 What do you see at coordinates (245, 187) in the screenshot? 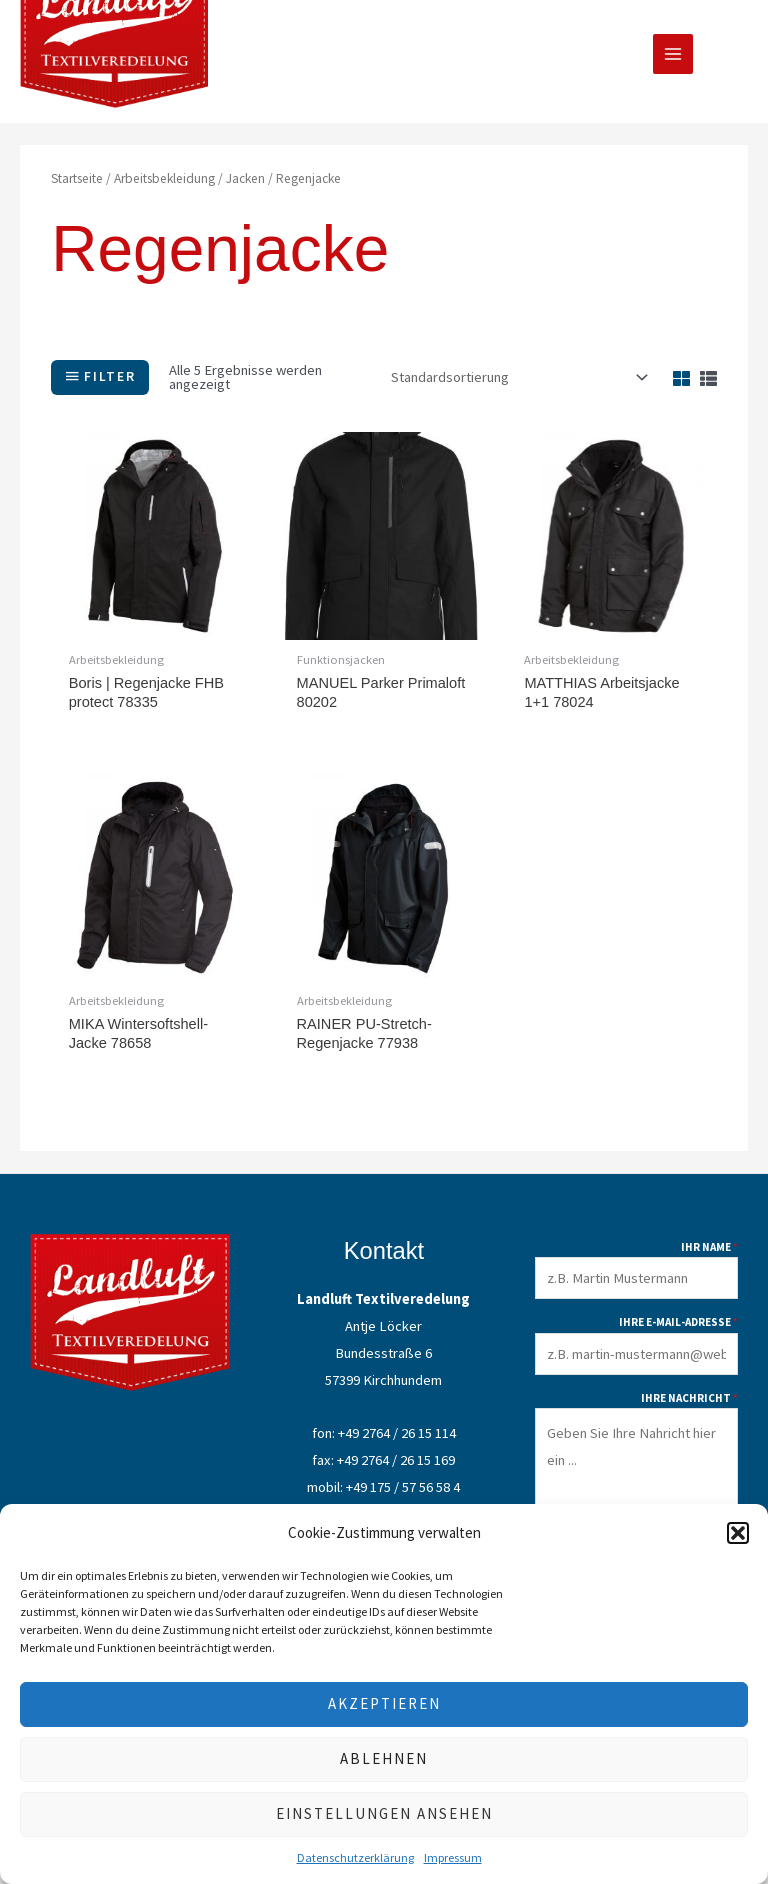
I see `Jacken` at bounding box center [245, 187].